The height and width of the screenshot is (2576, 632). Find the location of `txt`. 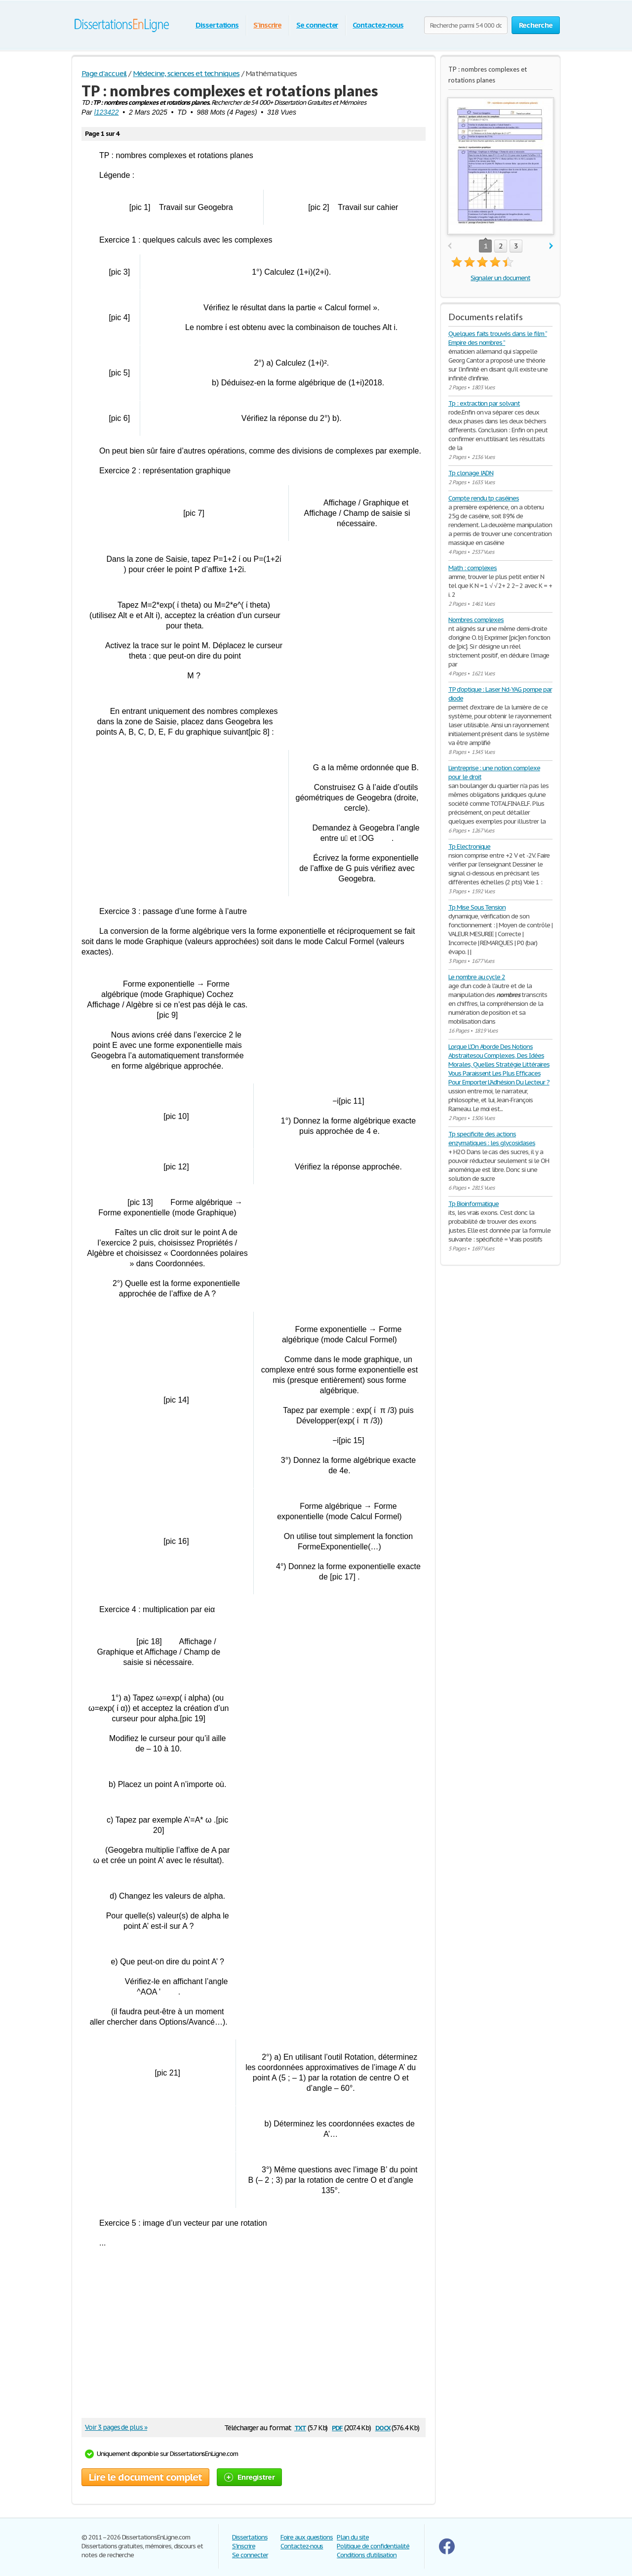

txt is located at coordinates (300, 2427).